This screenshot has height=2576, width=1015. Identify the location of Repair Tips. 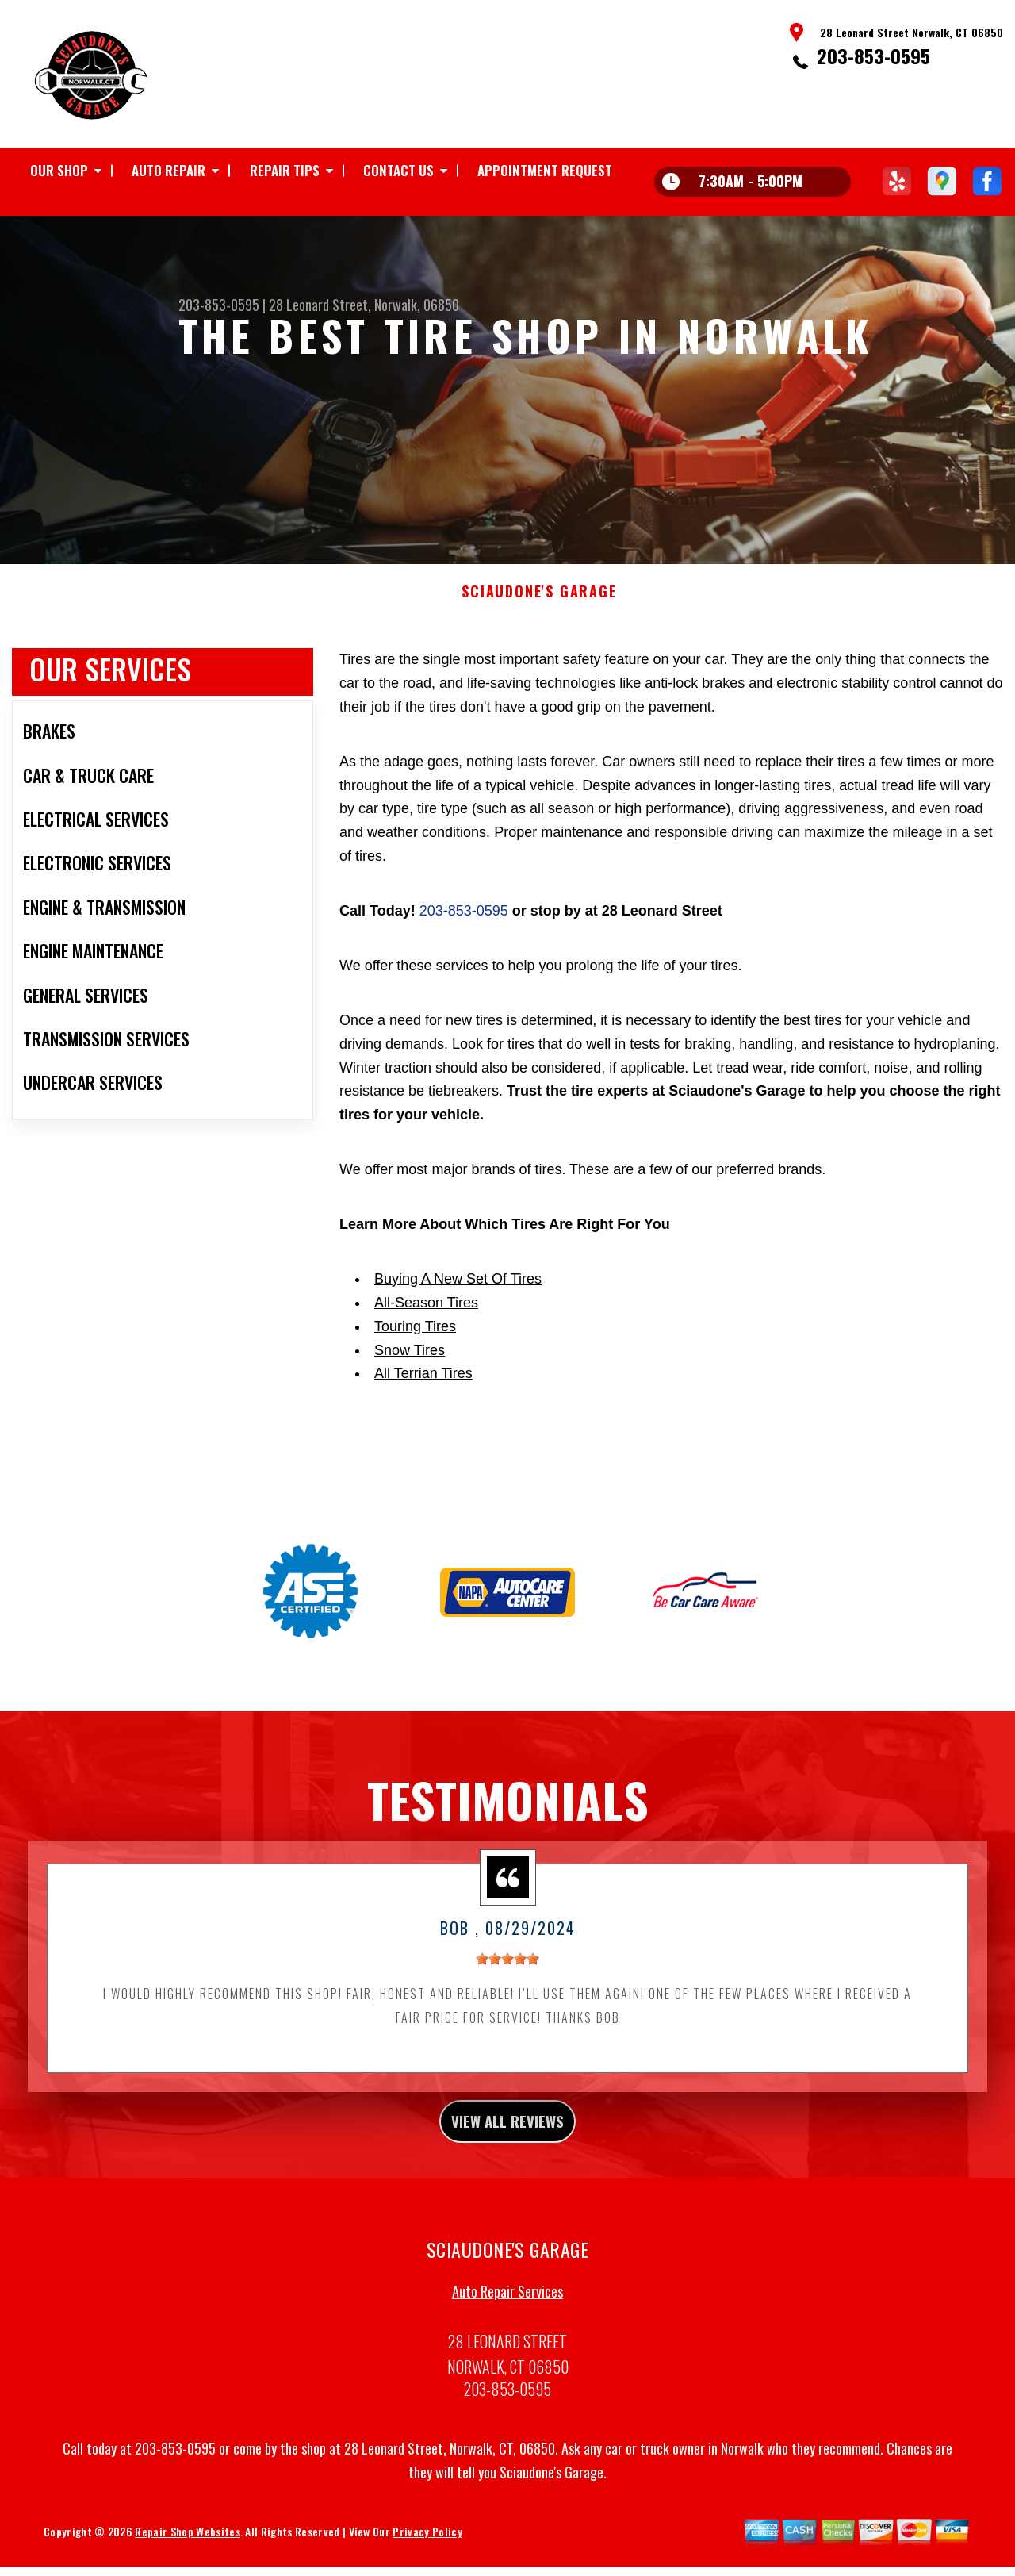
(285, 170).